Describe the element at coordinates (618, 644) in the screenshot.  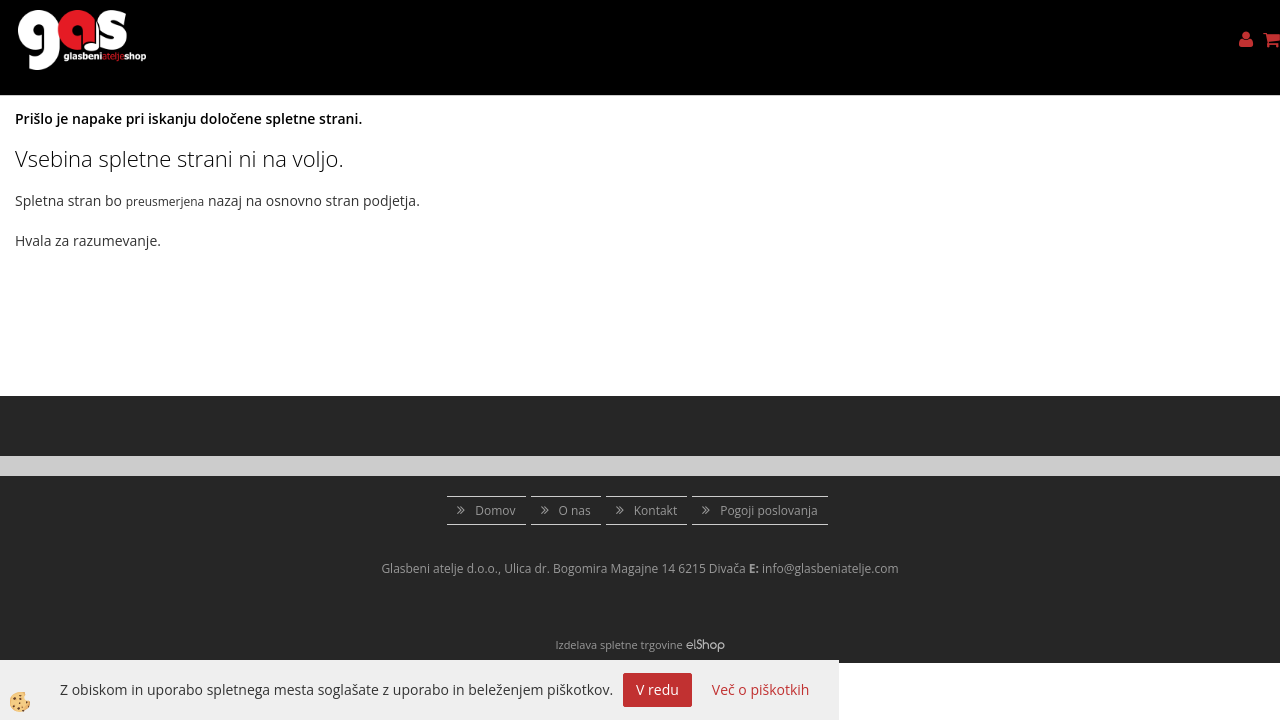
I see `Izdelava spletne trgovine` at that location.